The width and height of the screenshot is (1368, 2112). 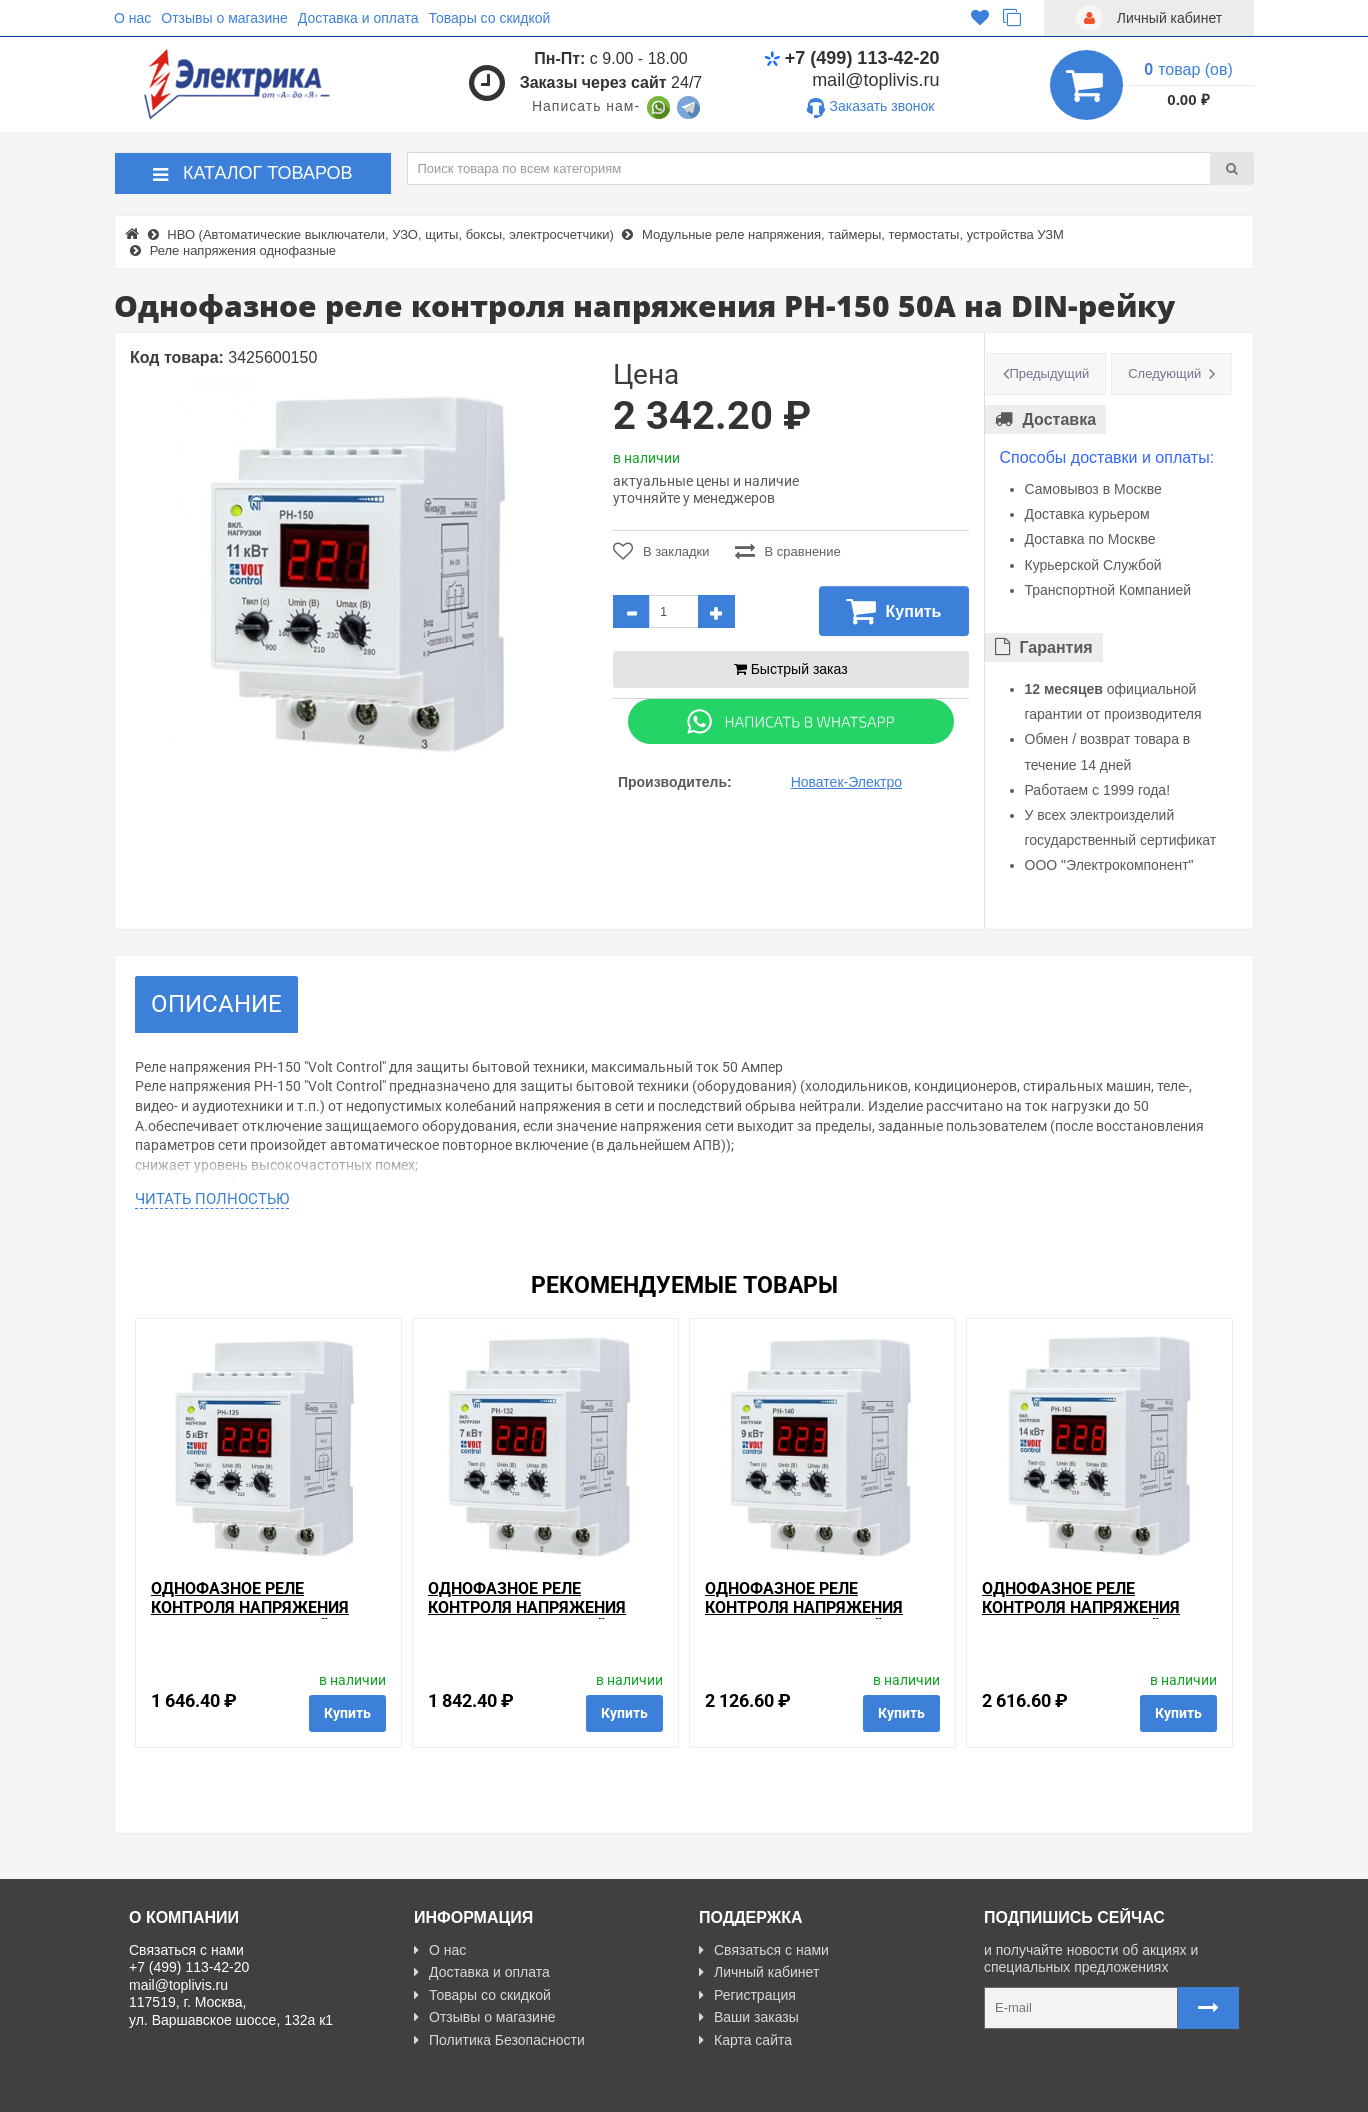 I want to click on Отзывы о магазине, so click(x=224, y=18).